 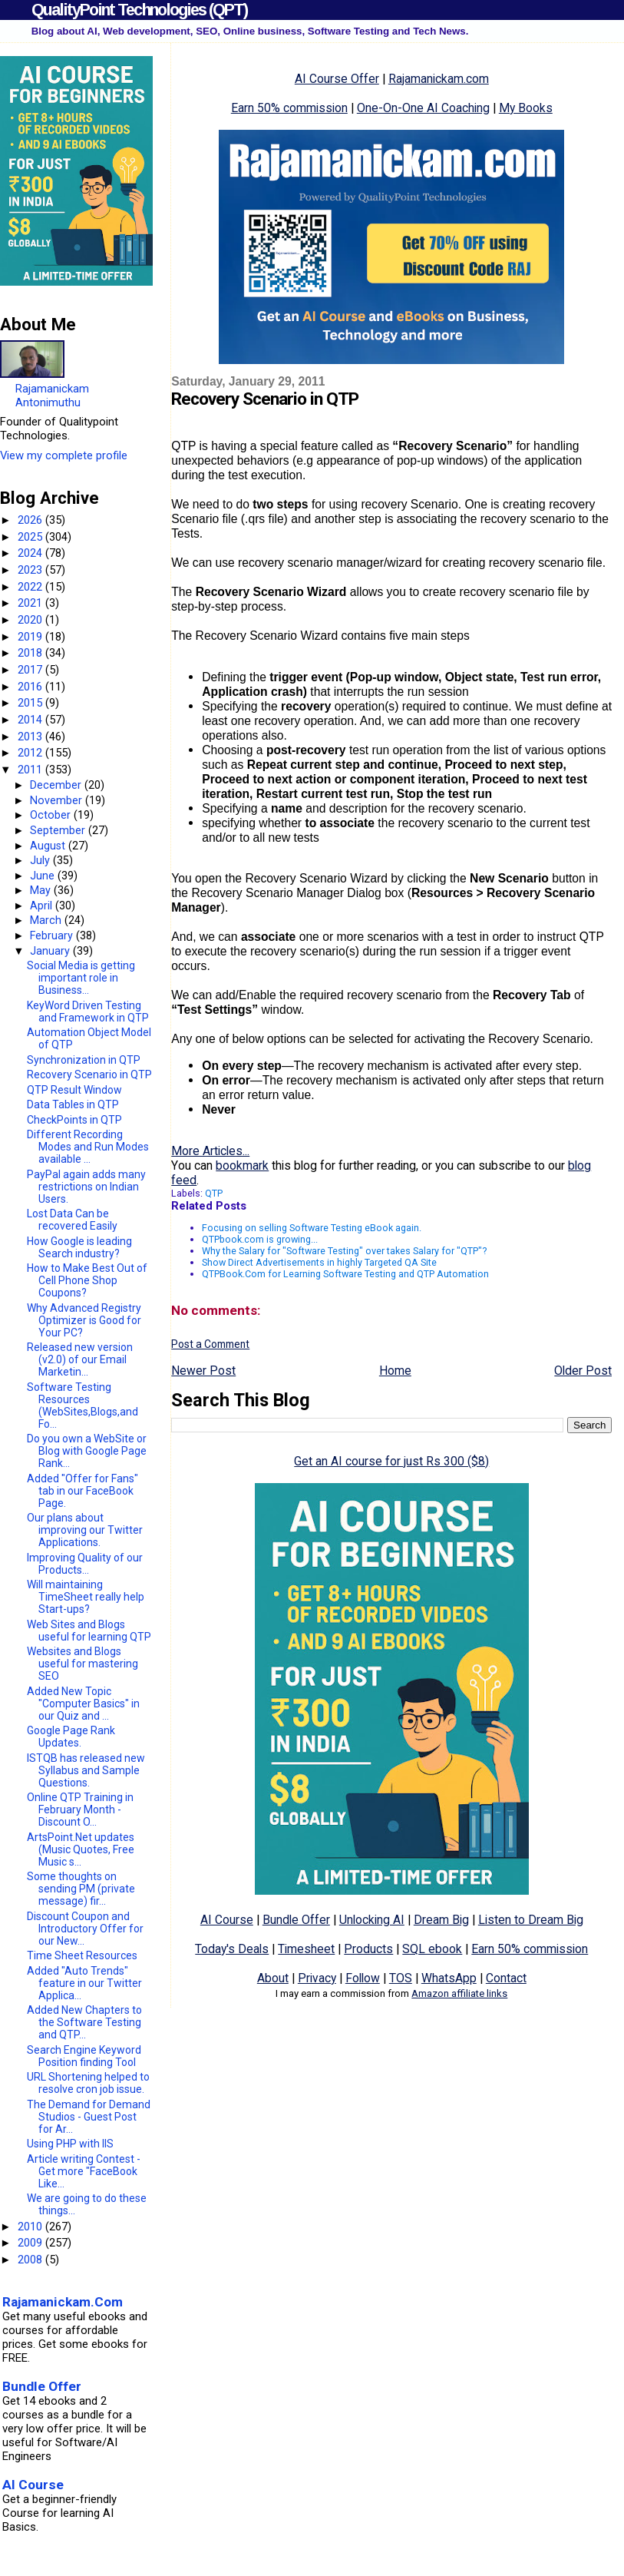 I want to click on 2021, so click(x=31, y=603).